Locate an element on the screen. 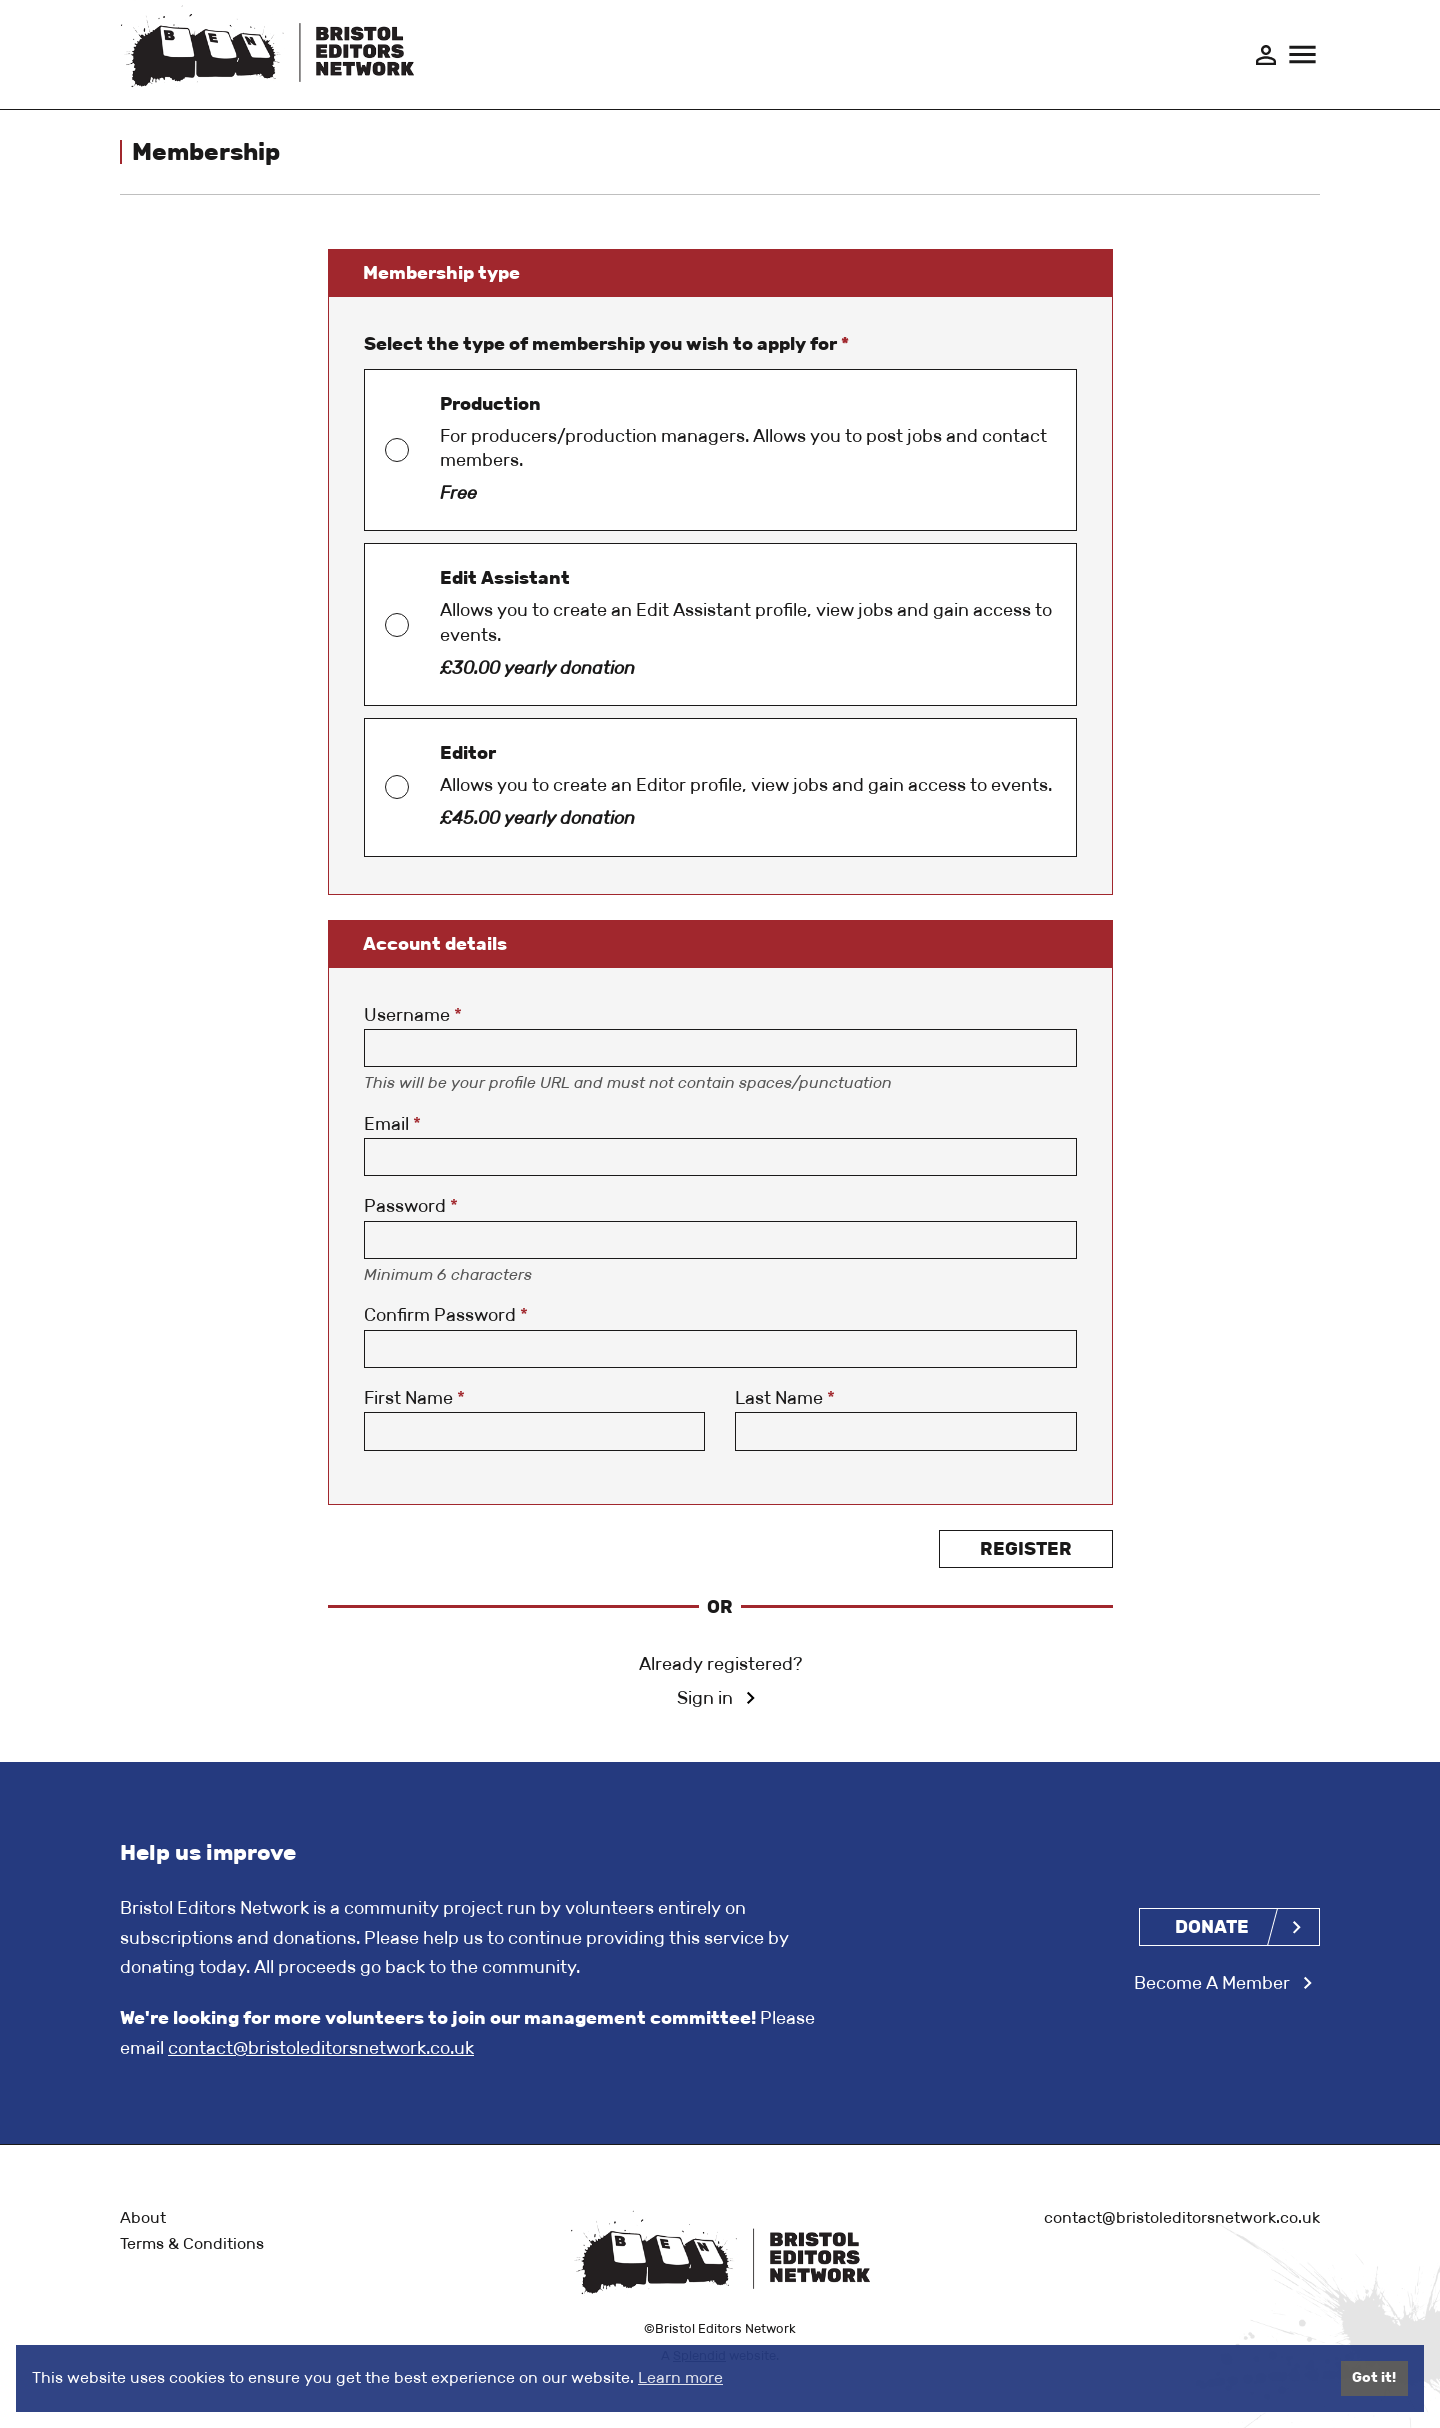  Learn more is located at coordinates (680, 2377).